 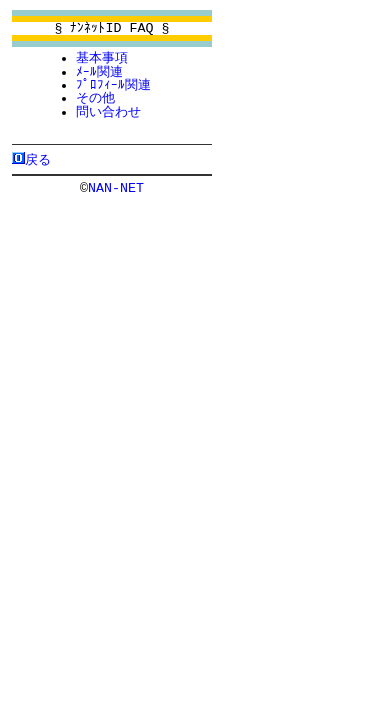 What do you see at coordinates (99, 72) in the screenshot?
I see `ﾒｰﾙ関連` at bounding box center [99, 72].